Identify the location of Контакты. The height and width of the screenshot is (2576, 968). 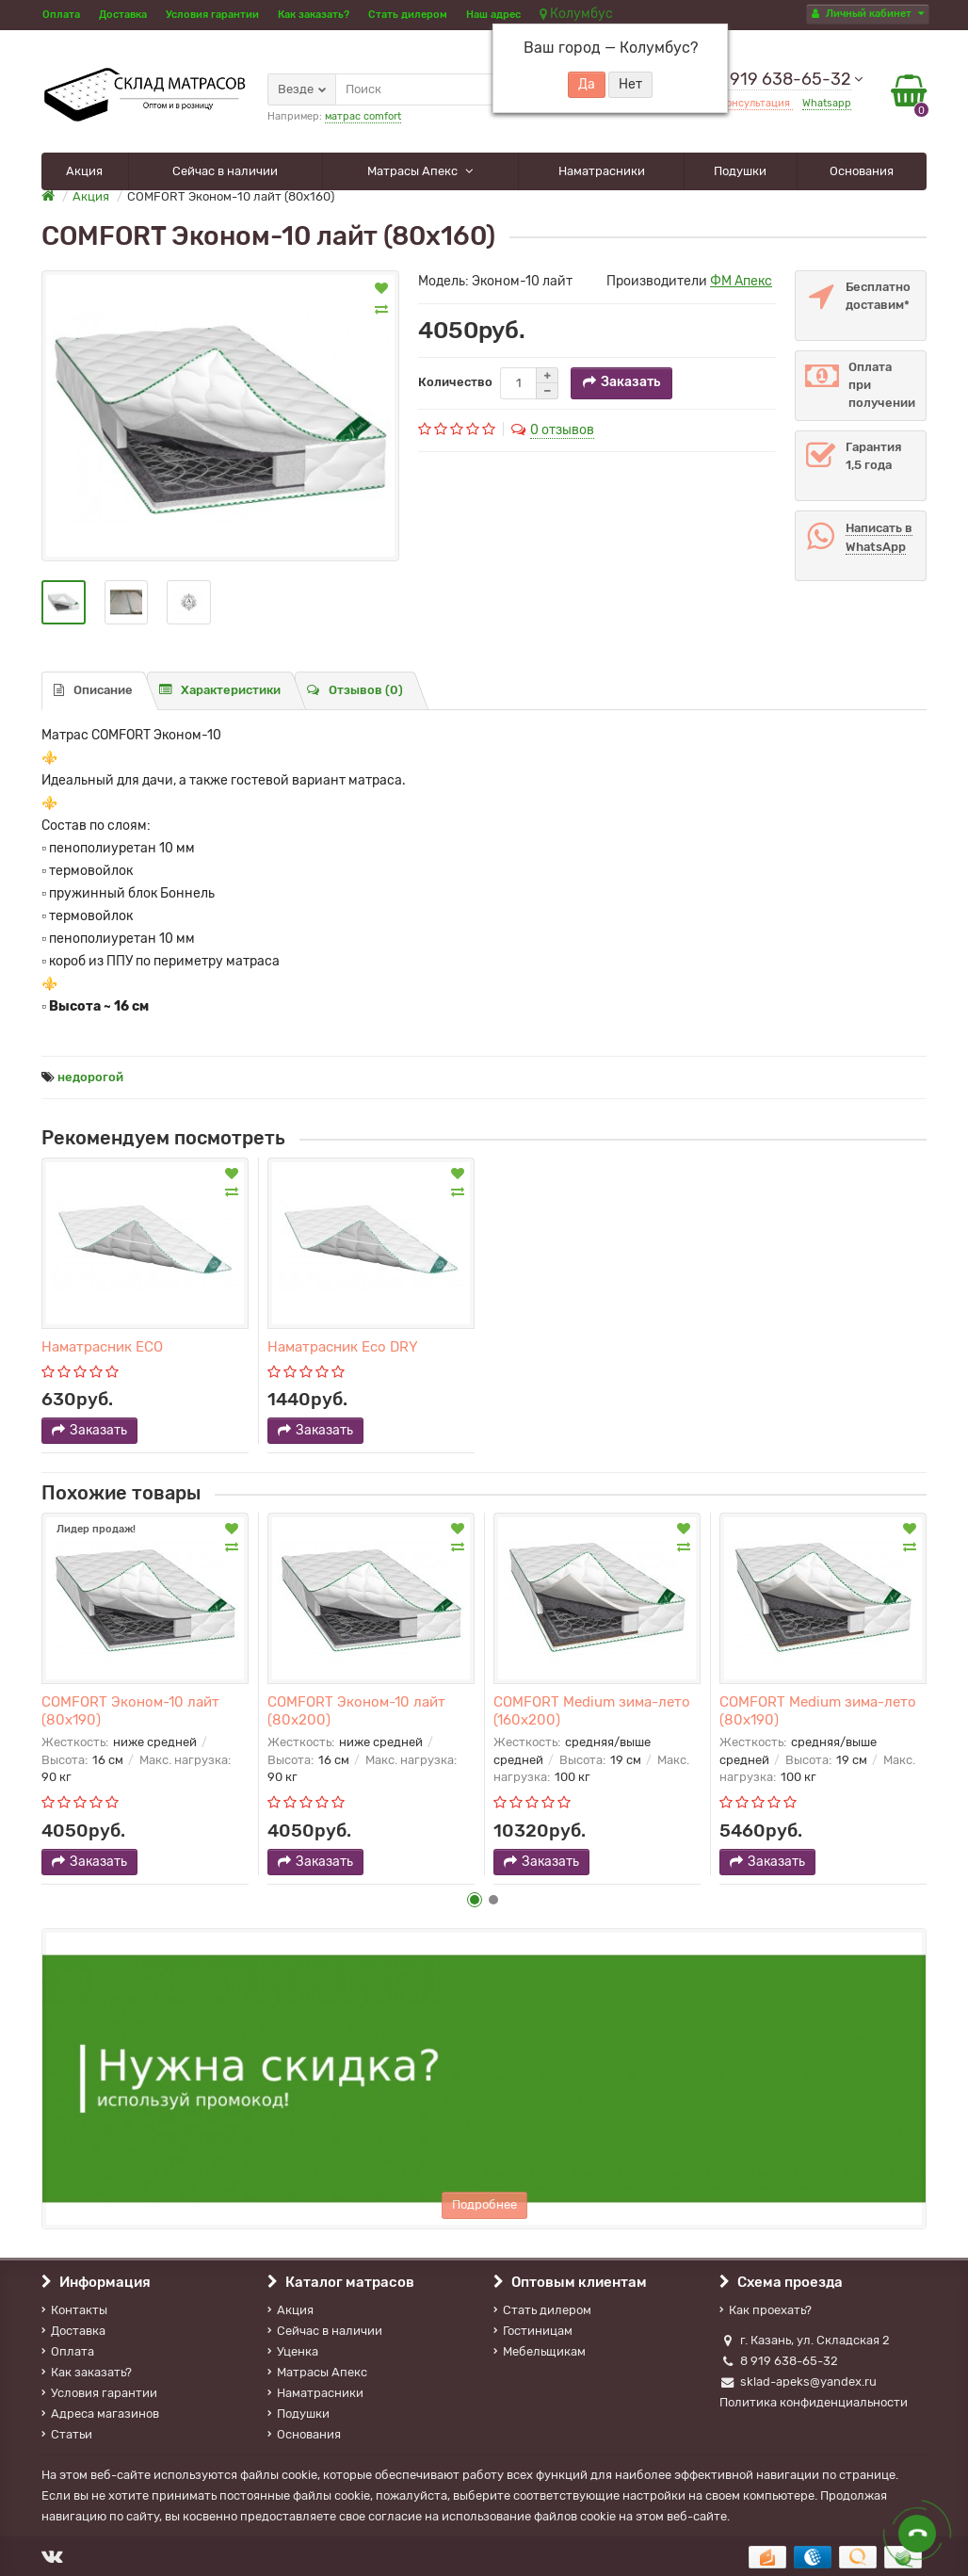
(74, 2310).